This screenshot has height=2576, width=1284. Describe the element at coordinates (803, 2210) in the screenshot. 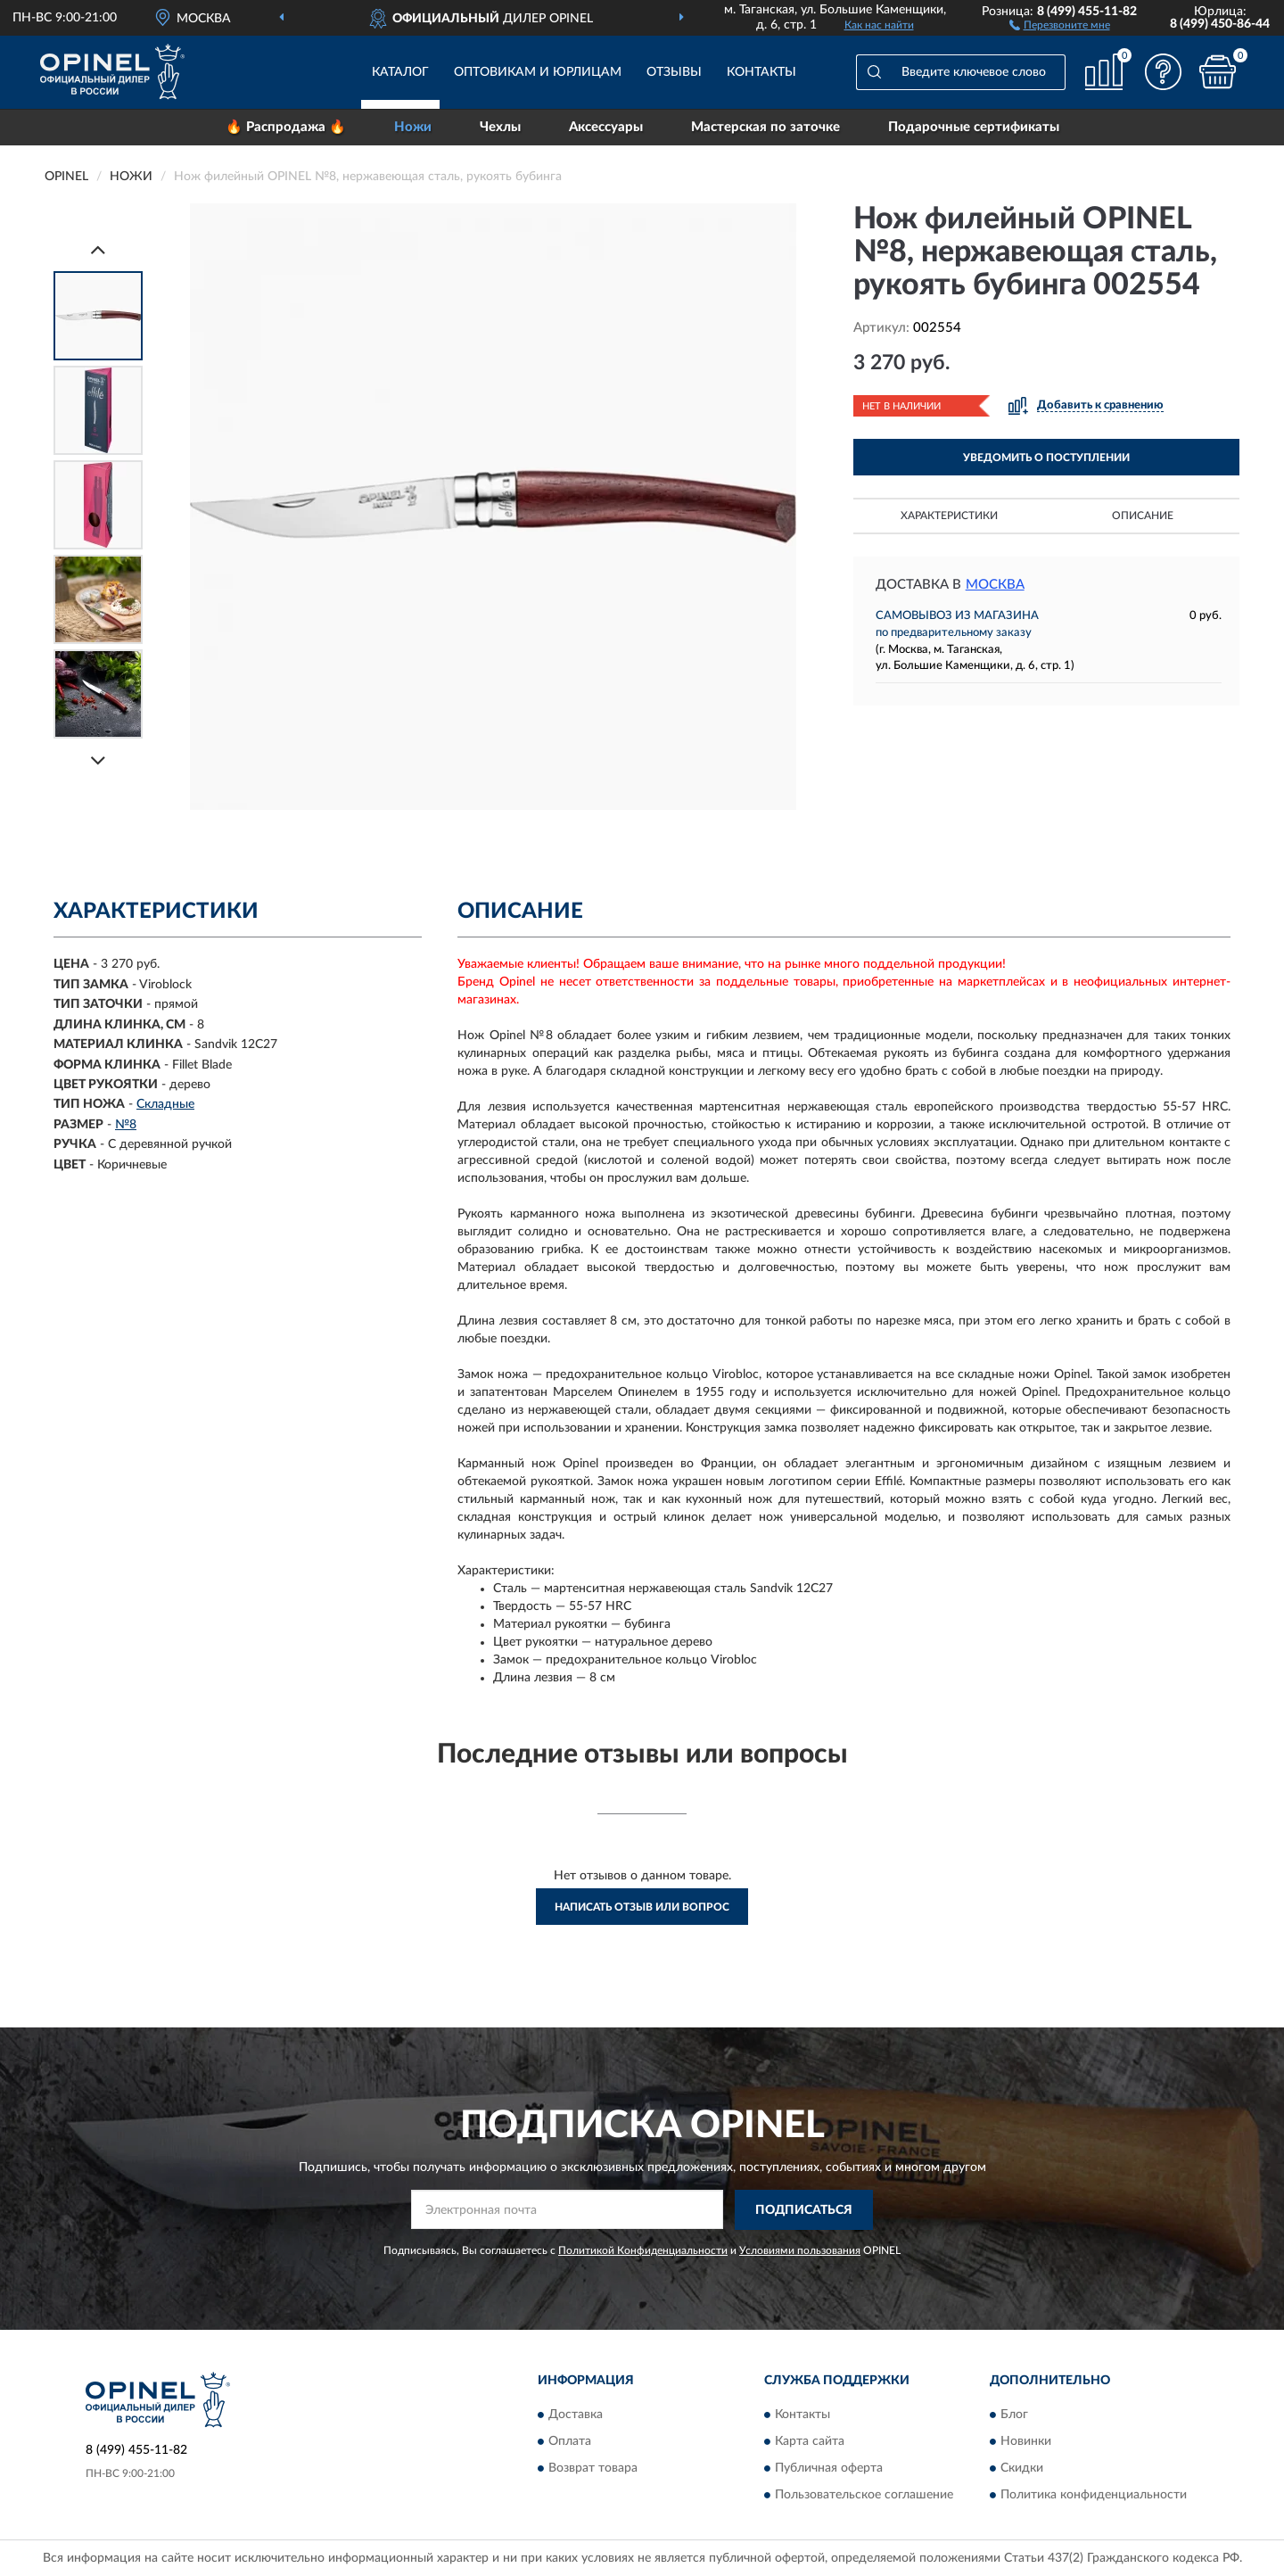

I see `ПОДПИСАТЬСЯ [button]` at that location.